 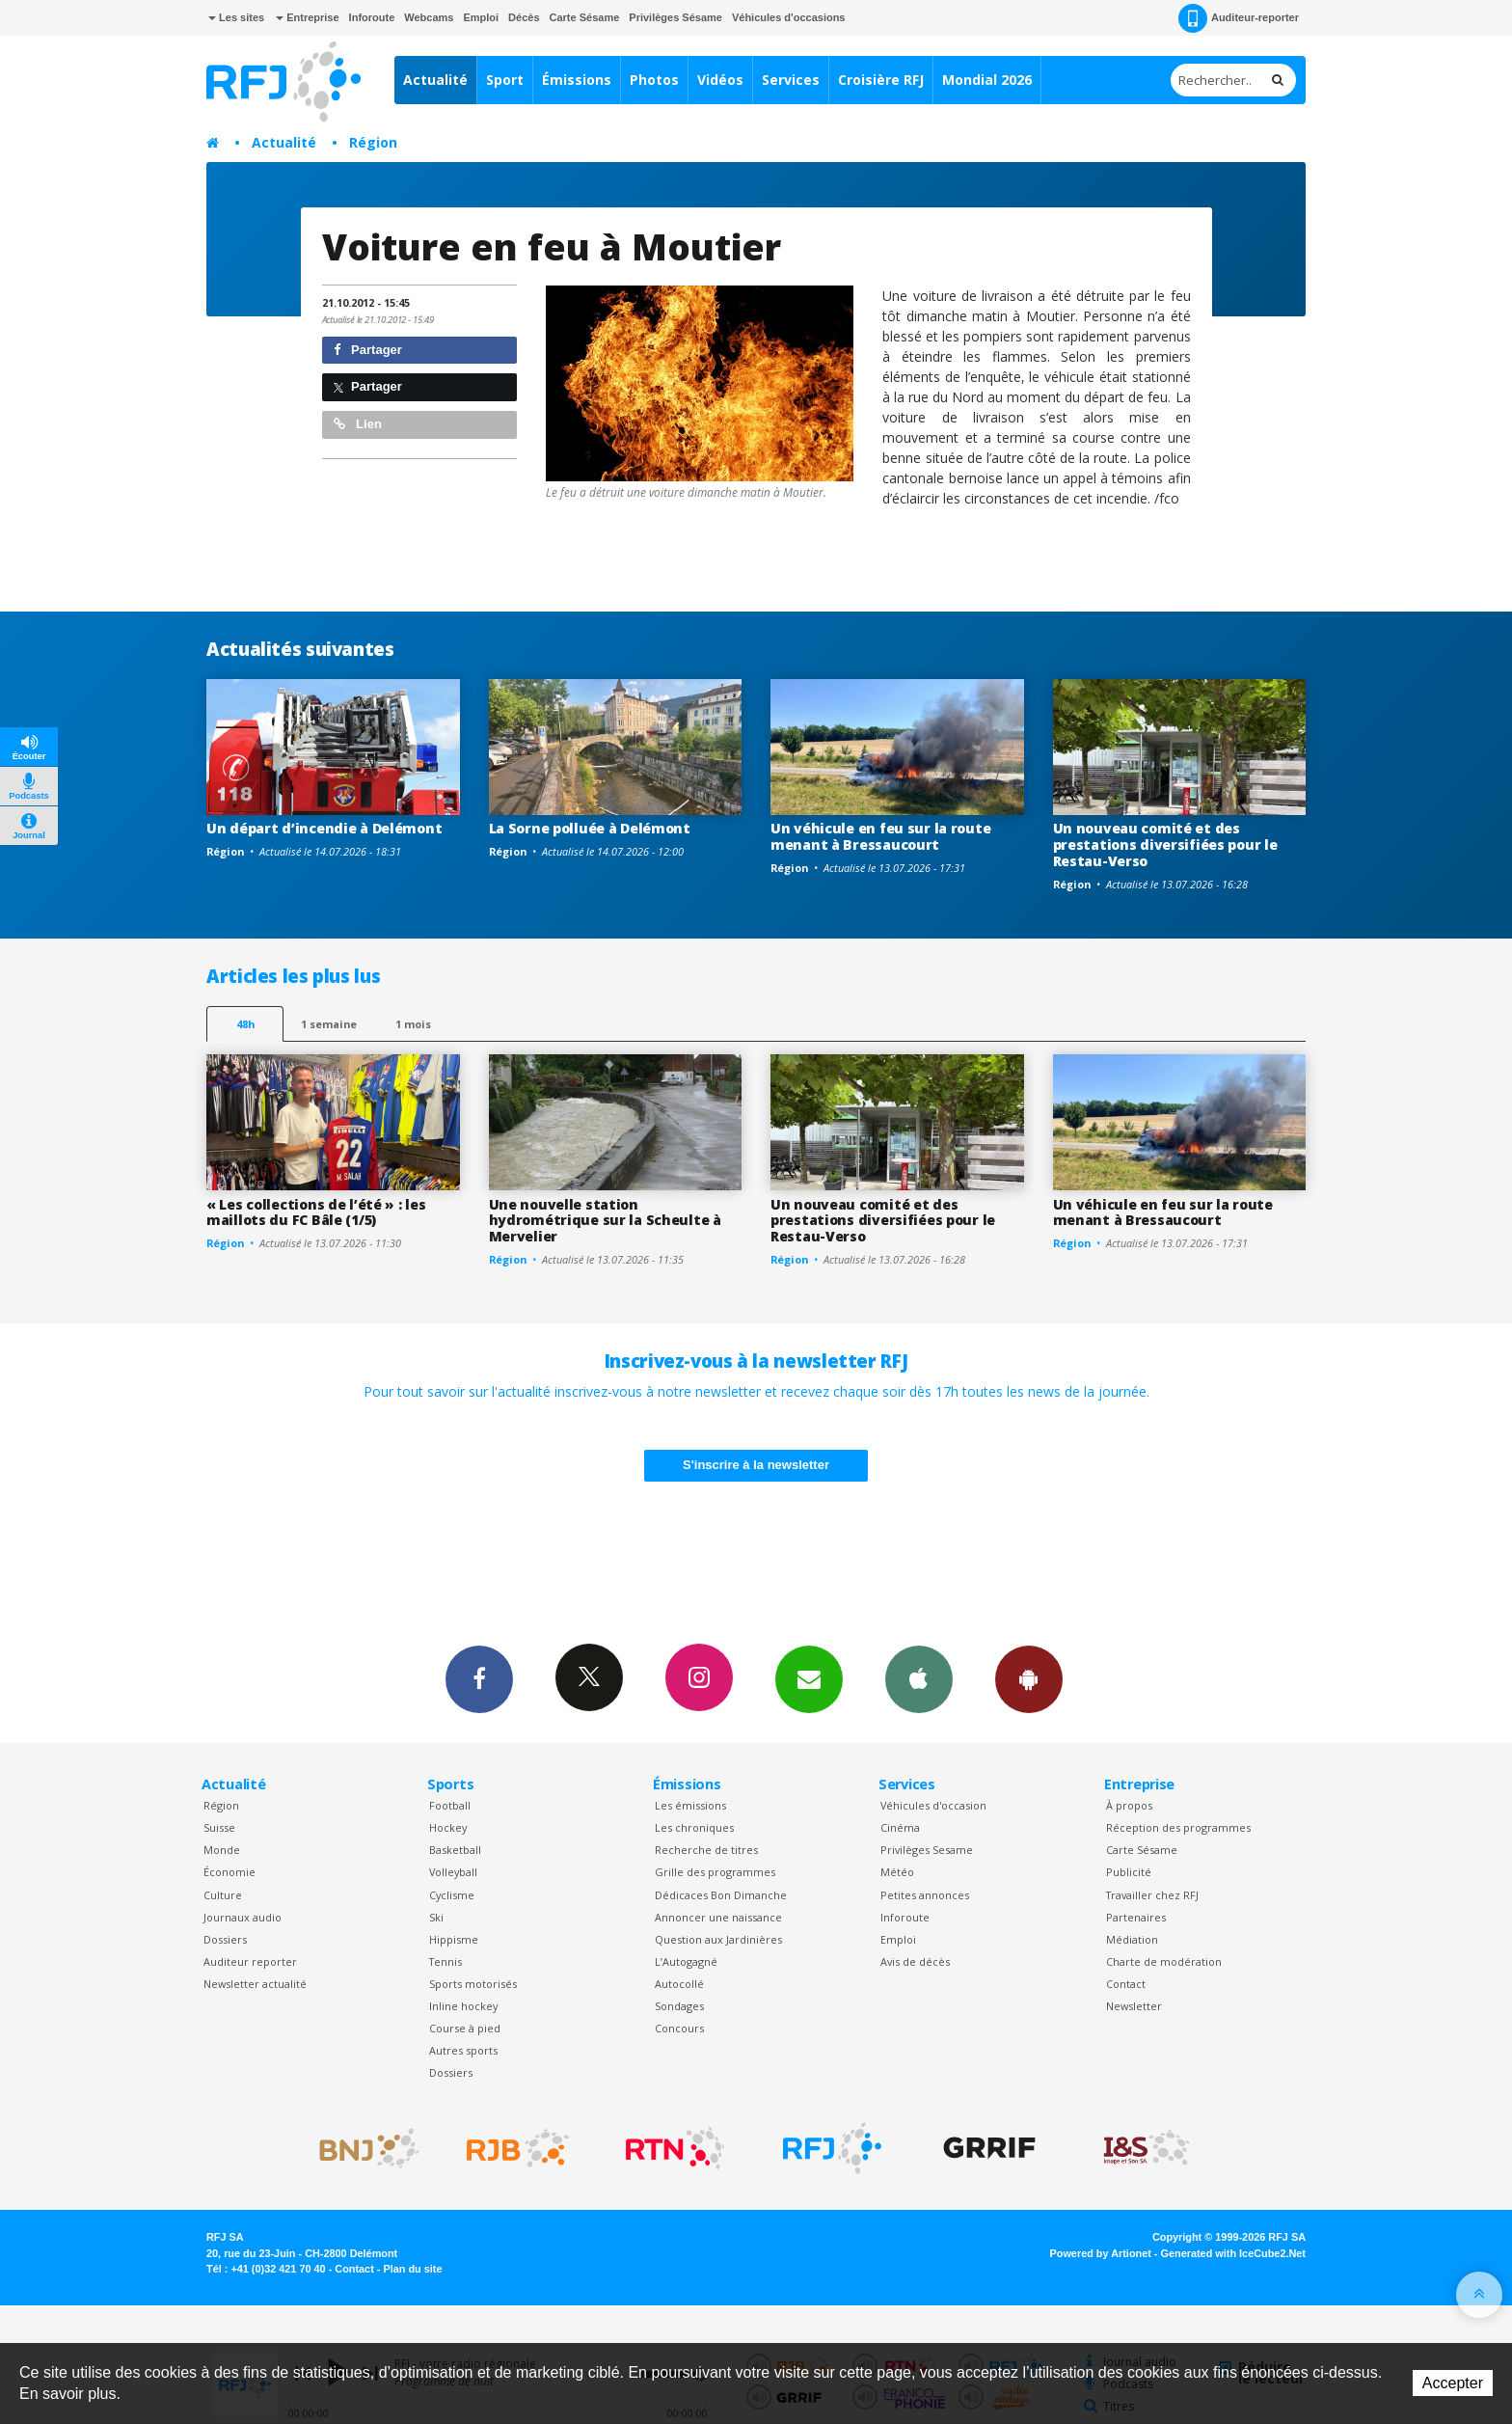 What do you see at coordinates (933, 1805) in the screenshot?
I see `Véhicules d'occasion` at bounding box center [933, 1805].